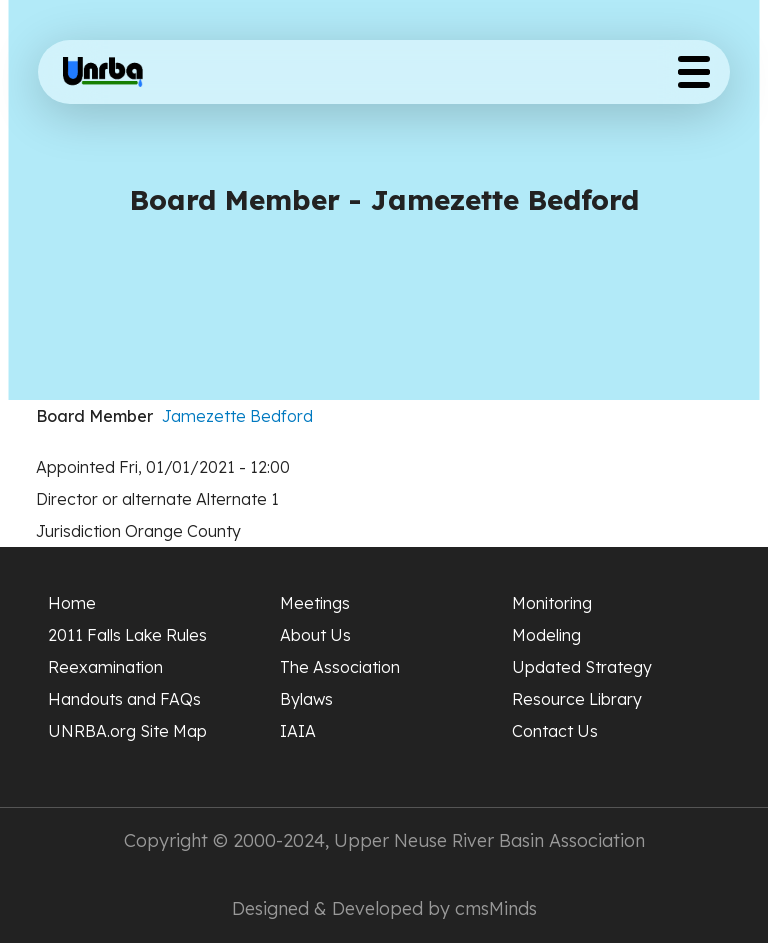 The width and height of the screenshot is (768, 943). What do you see at coordinates (552, 603) in the screenshot?
I see `Monitoring` at bounding box center [552, 603].